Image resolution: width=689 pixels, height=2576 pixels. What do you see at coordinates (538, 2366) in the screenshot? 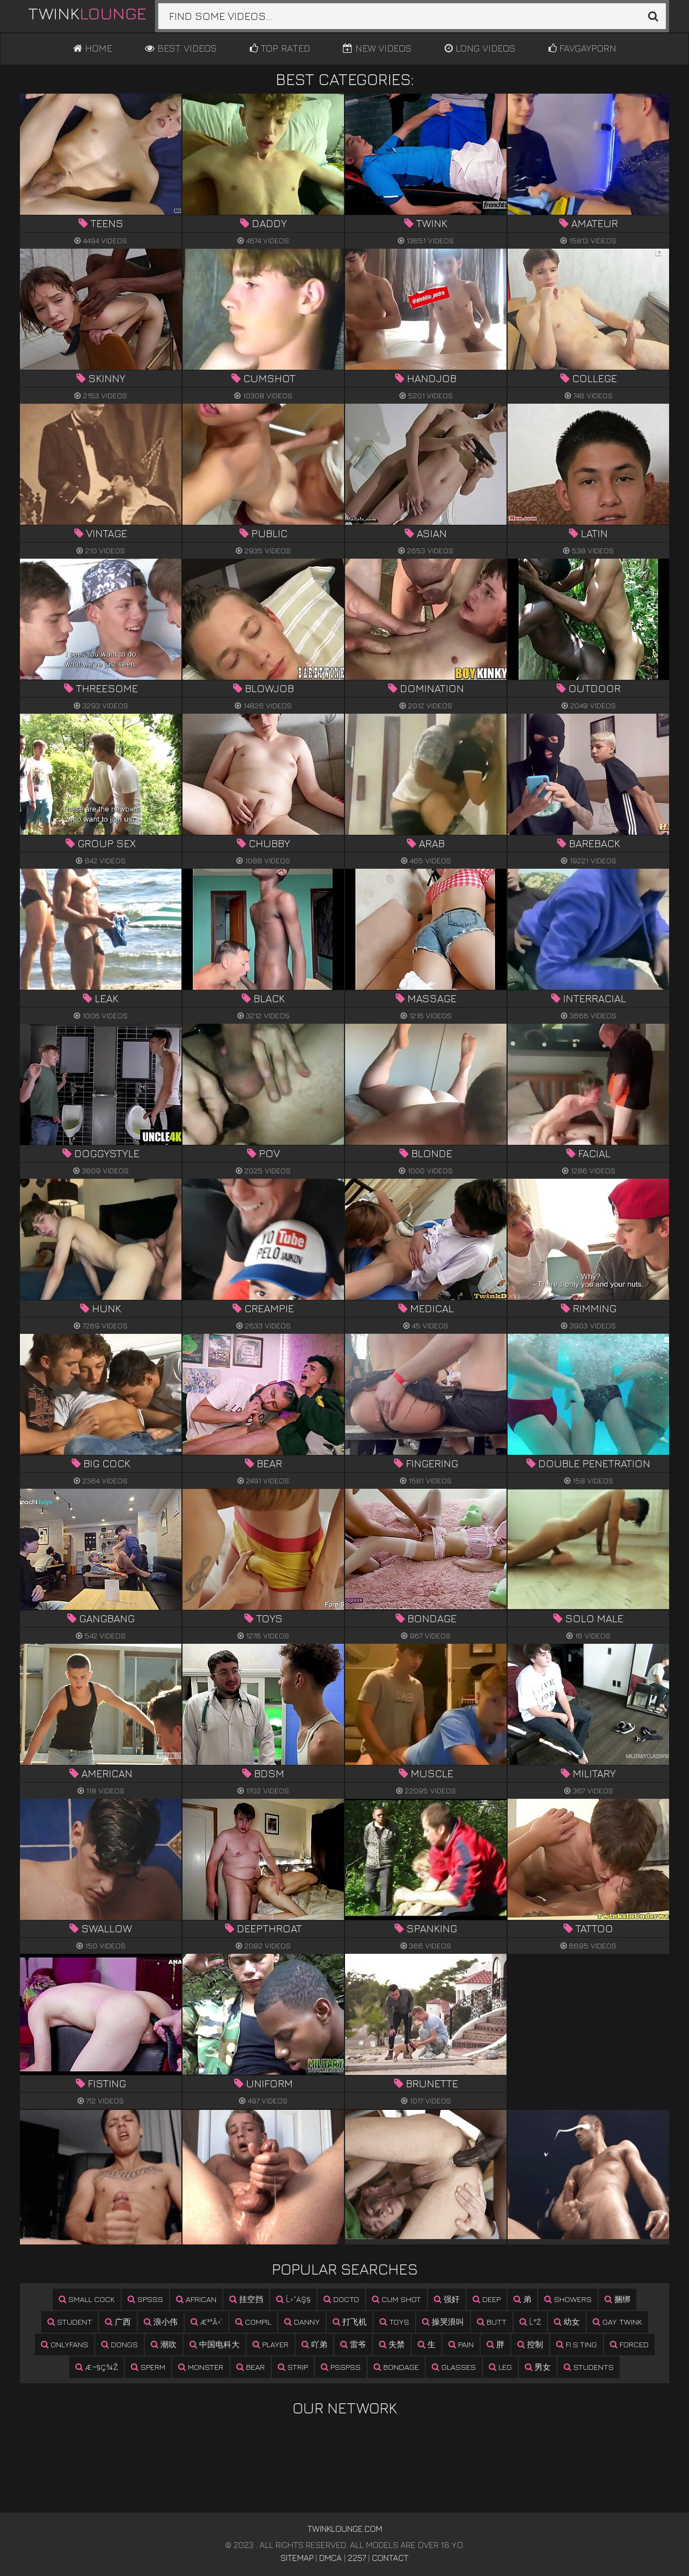
I see `男女` at bounding box center [538, 2366].